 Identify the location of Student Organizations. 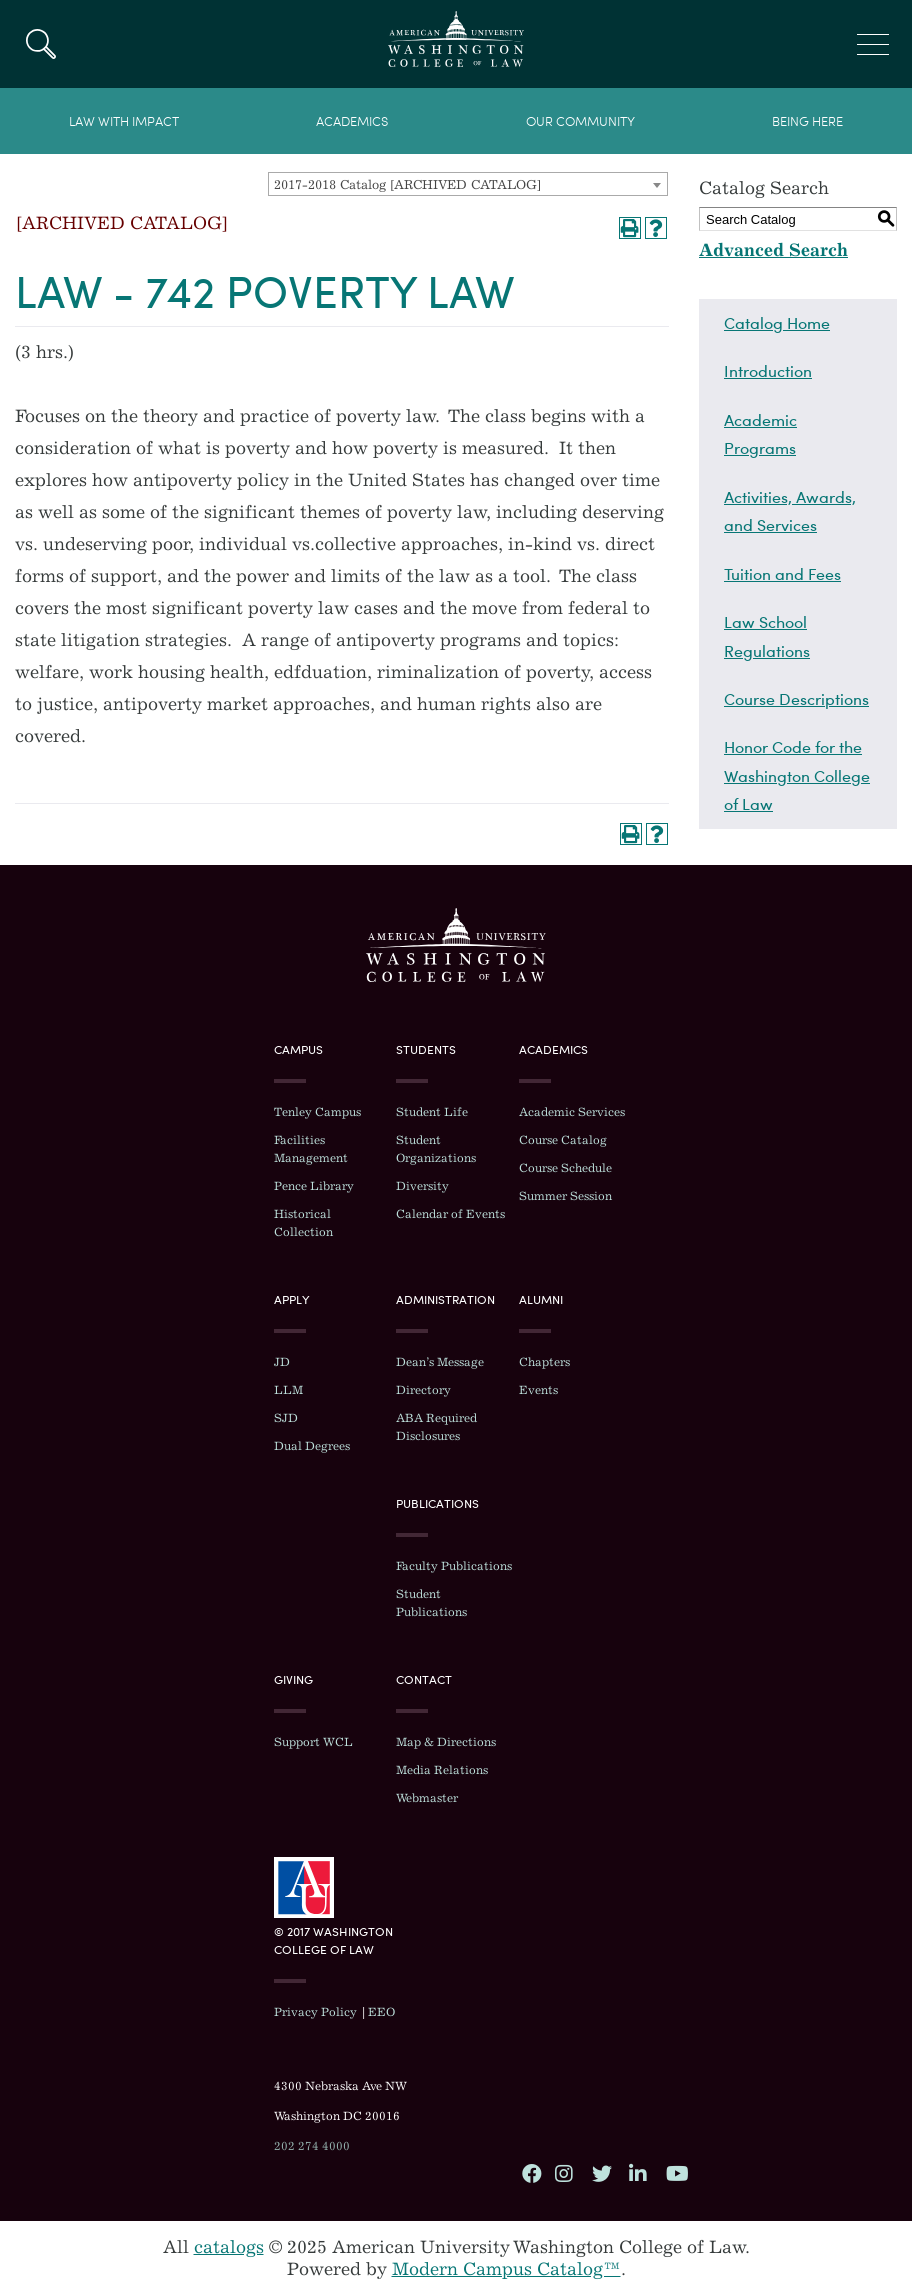
(436, 1149).